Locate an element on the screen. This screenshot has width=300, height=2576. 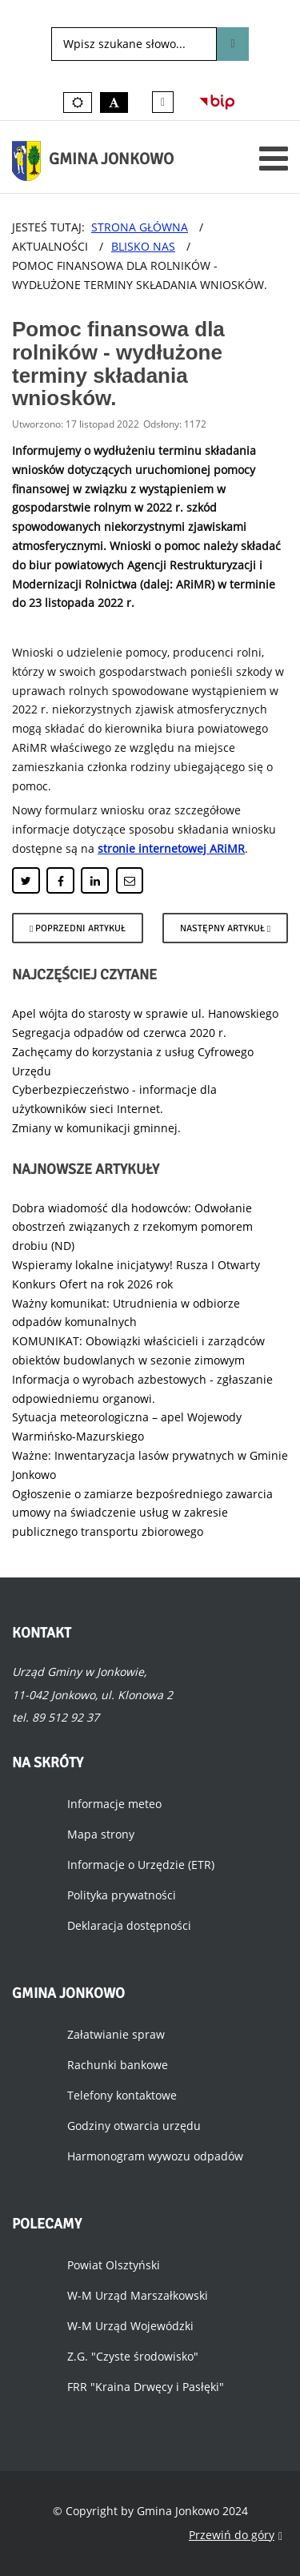
Informacje o Urzędzie (ETR) is located at coordinates (140, 1864).